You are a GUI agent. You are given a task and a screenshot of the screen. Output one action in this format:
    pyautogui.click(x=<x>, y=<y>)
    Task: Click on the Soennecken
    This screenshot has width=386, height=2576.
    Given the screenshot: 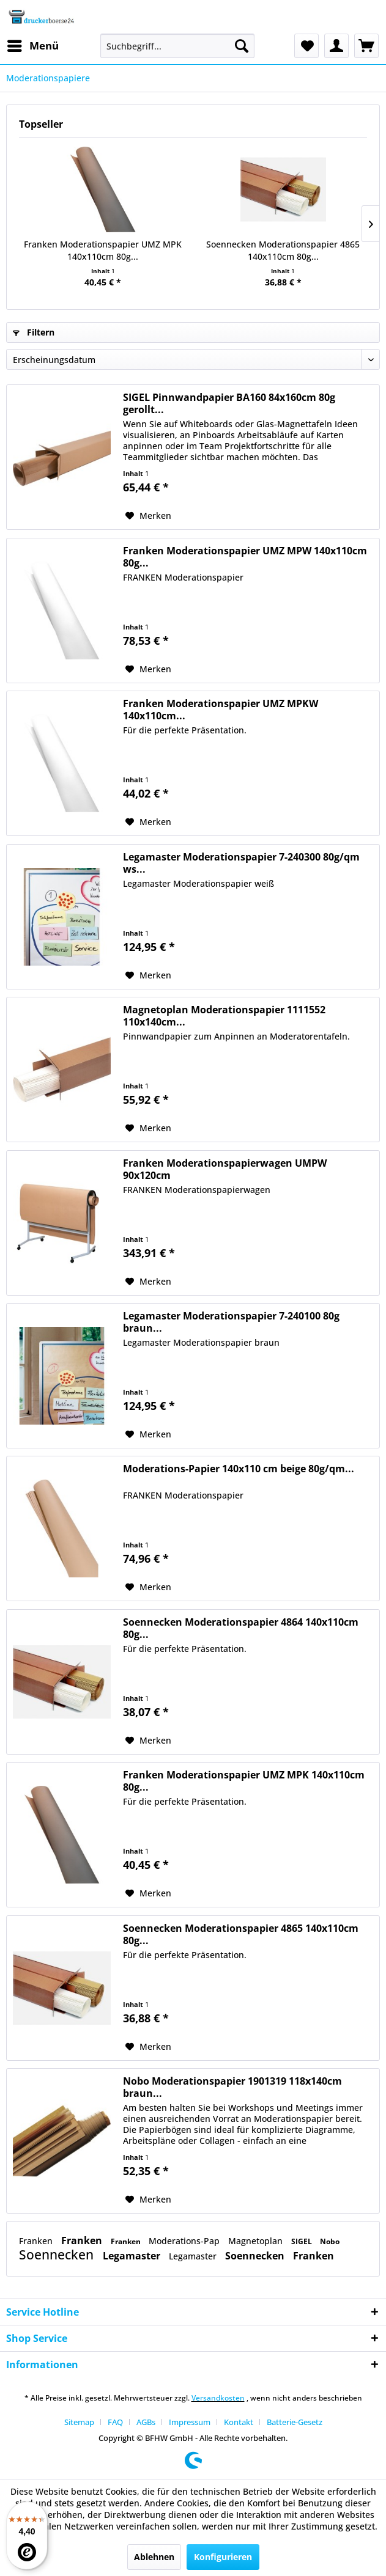 What is the action you would take?
    pyautogui.click(x=58, y=2254)
    